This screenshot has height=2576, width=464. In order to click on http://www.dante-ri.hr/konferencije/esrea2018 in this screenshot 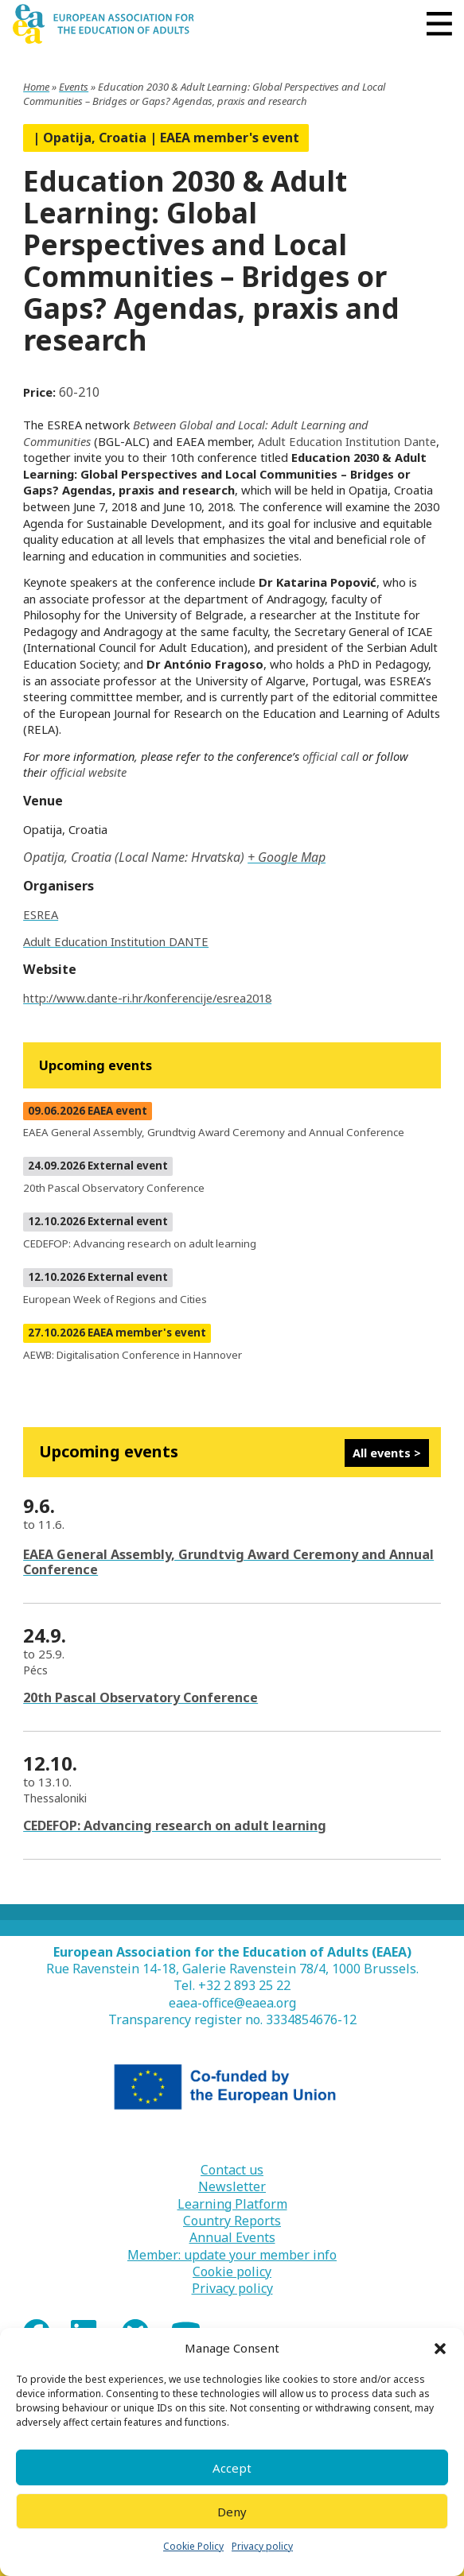, I will do `click(147, 998)`.